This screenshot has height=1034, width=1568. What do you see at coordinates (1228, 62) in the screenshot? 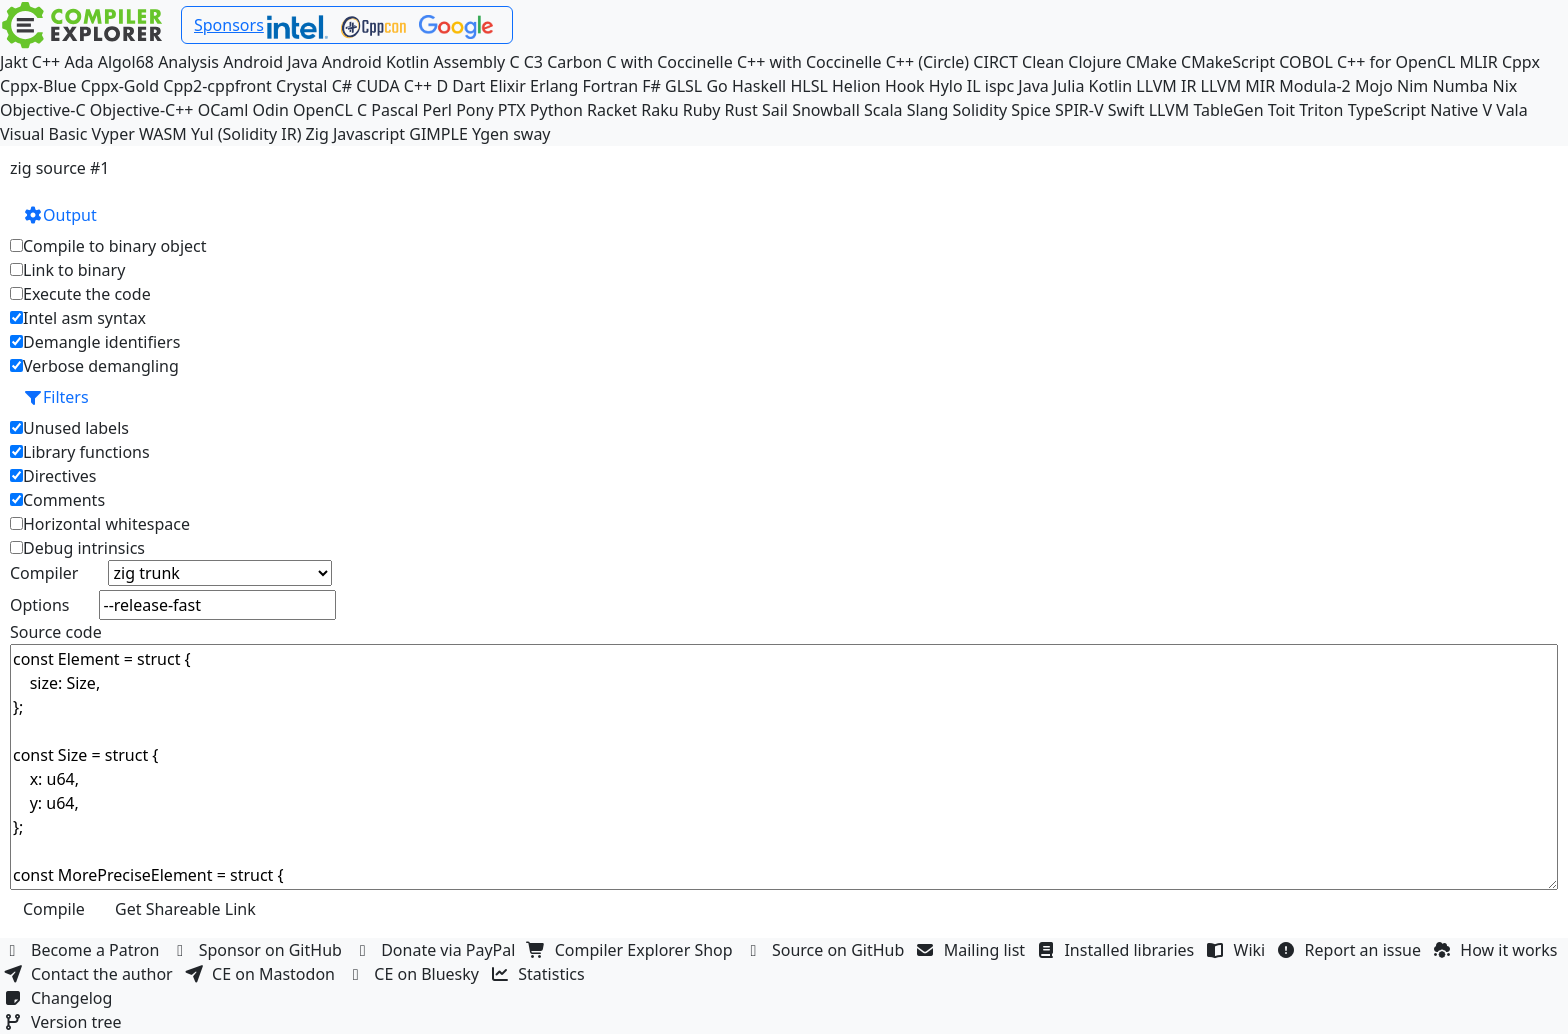
I see `CMakeScript` at bounding box center [1228, 62].